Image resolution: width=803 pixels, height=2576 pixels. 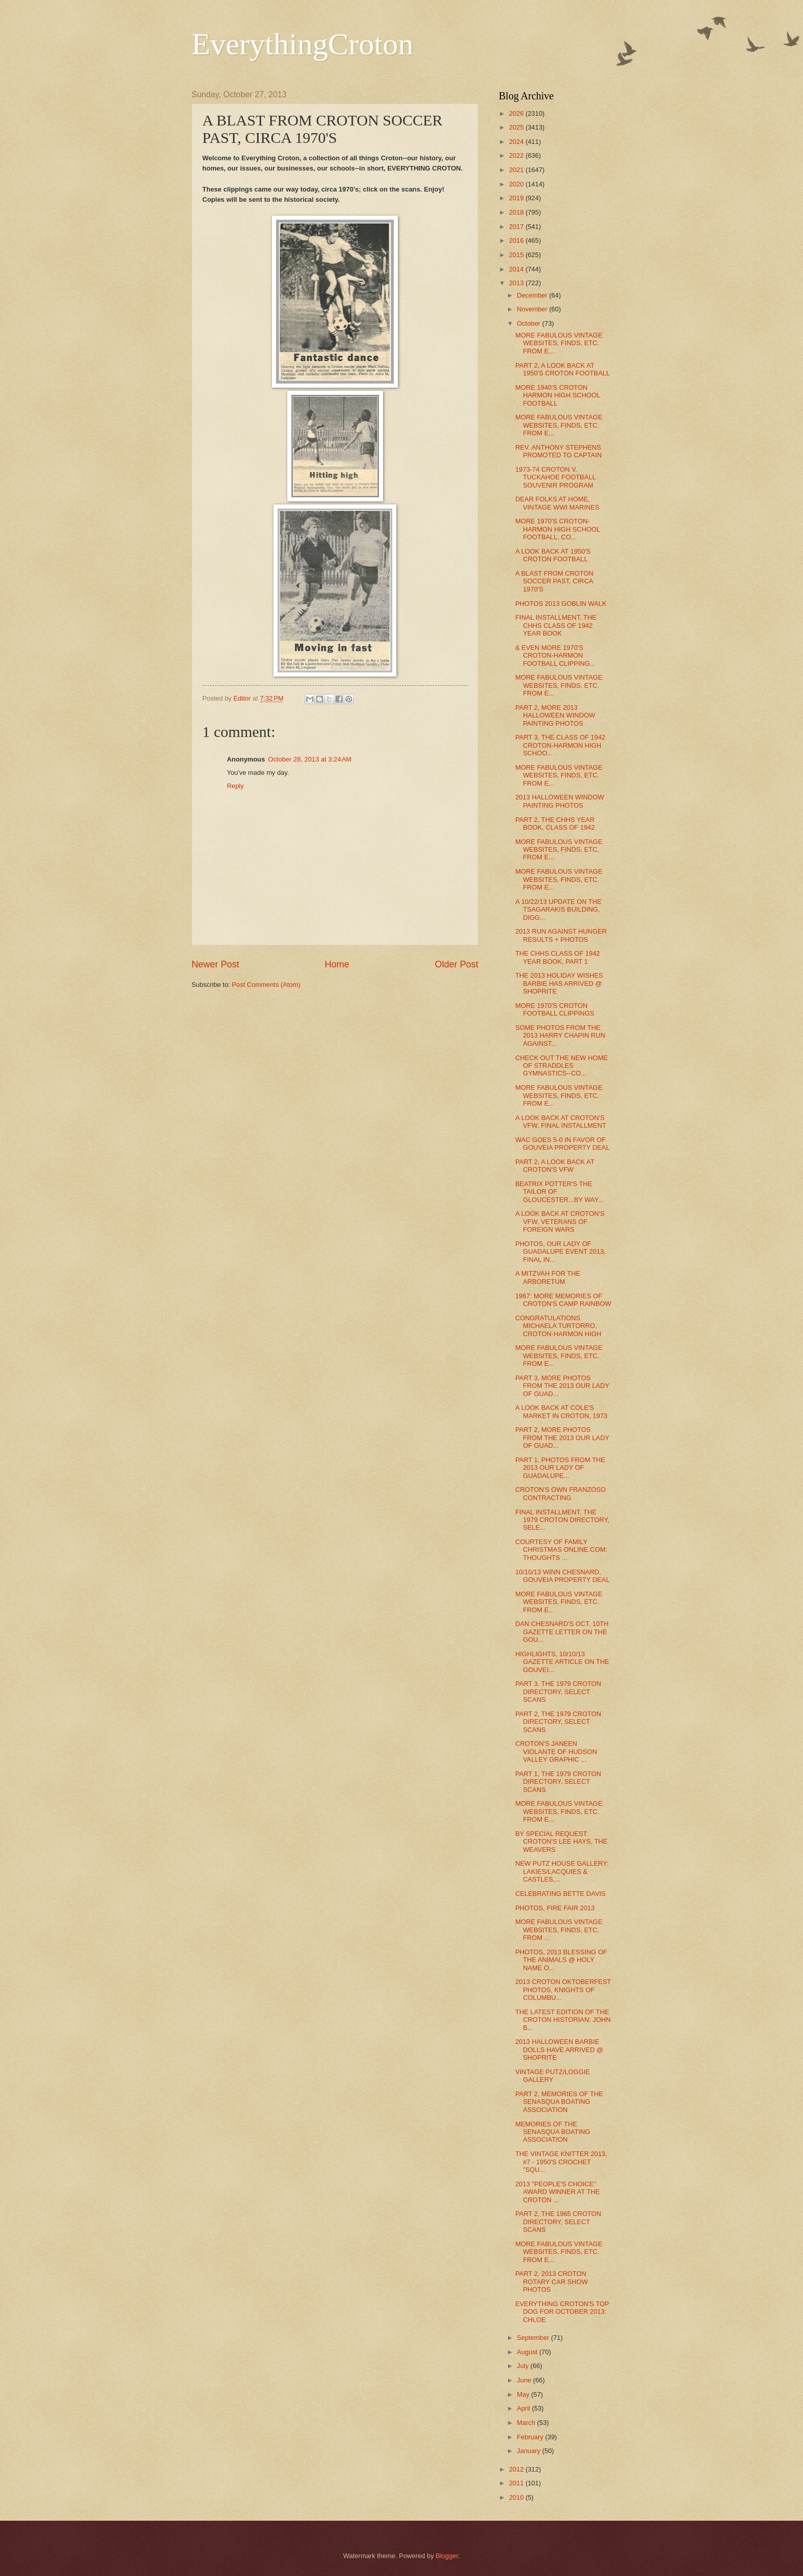 I want to click on A LOOK BACK AT CROTON'S VFW, FINAL INSTALLMENT, so click(x=560, y=1121).